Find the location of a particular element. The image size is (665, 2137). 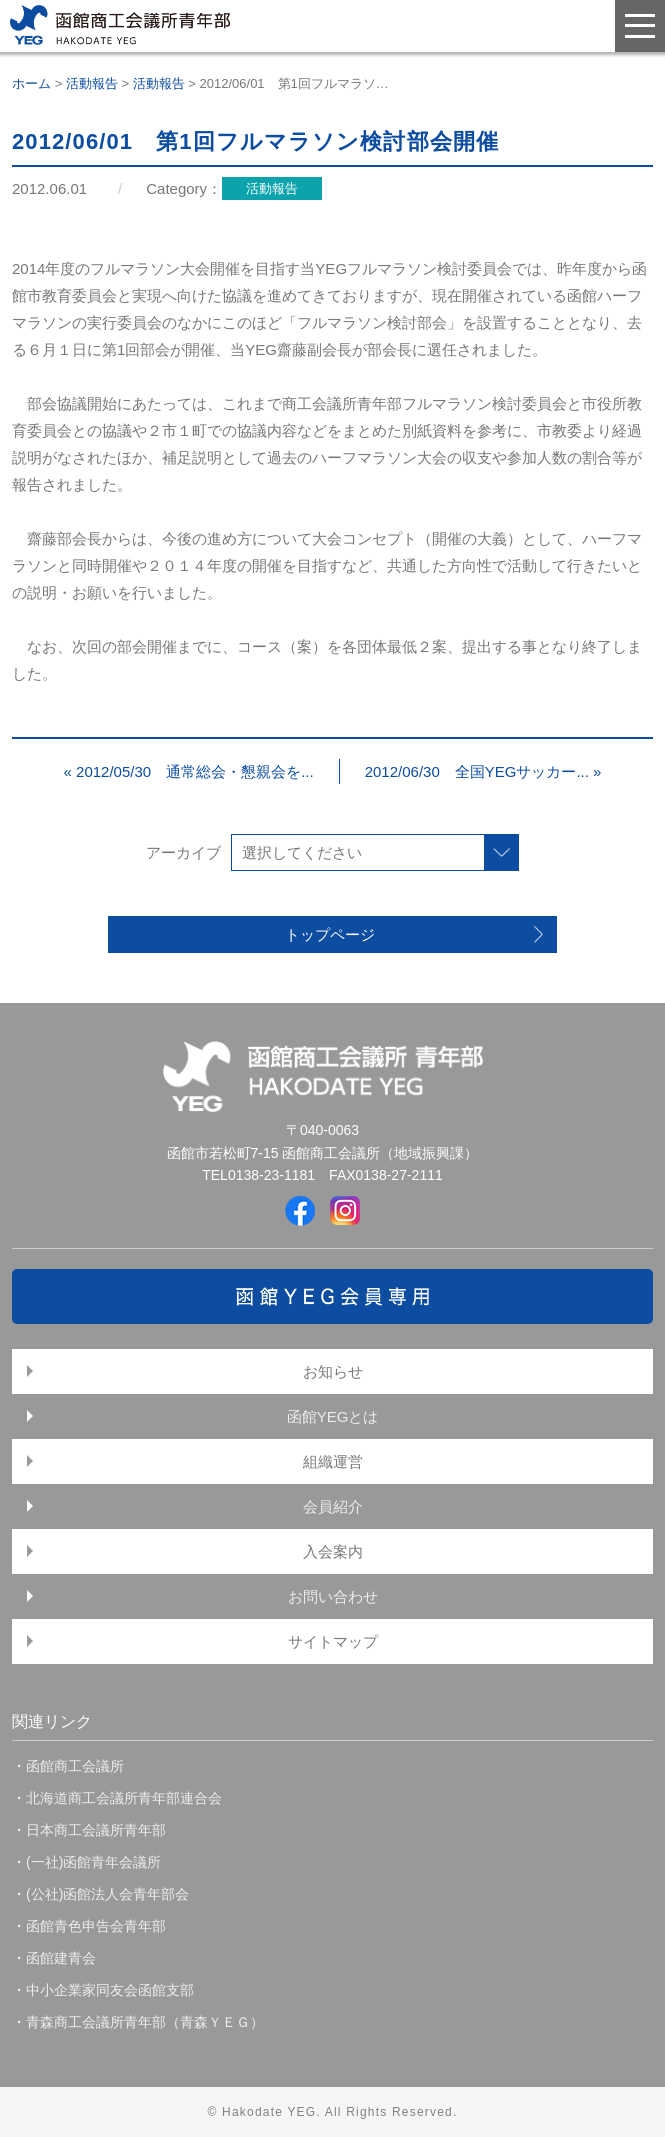

函館YEGとは is located at coordinates (333, 1416).